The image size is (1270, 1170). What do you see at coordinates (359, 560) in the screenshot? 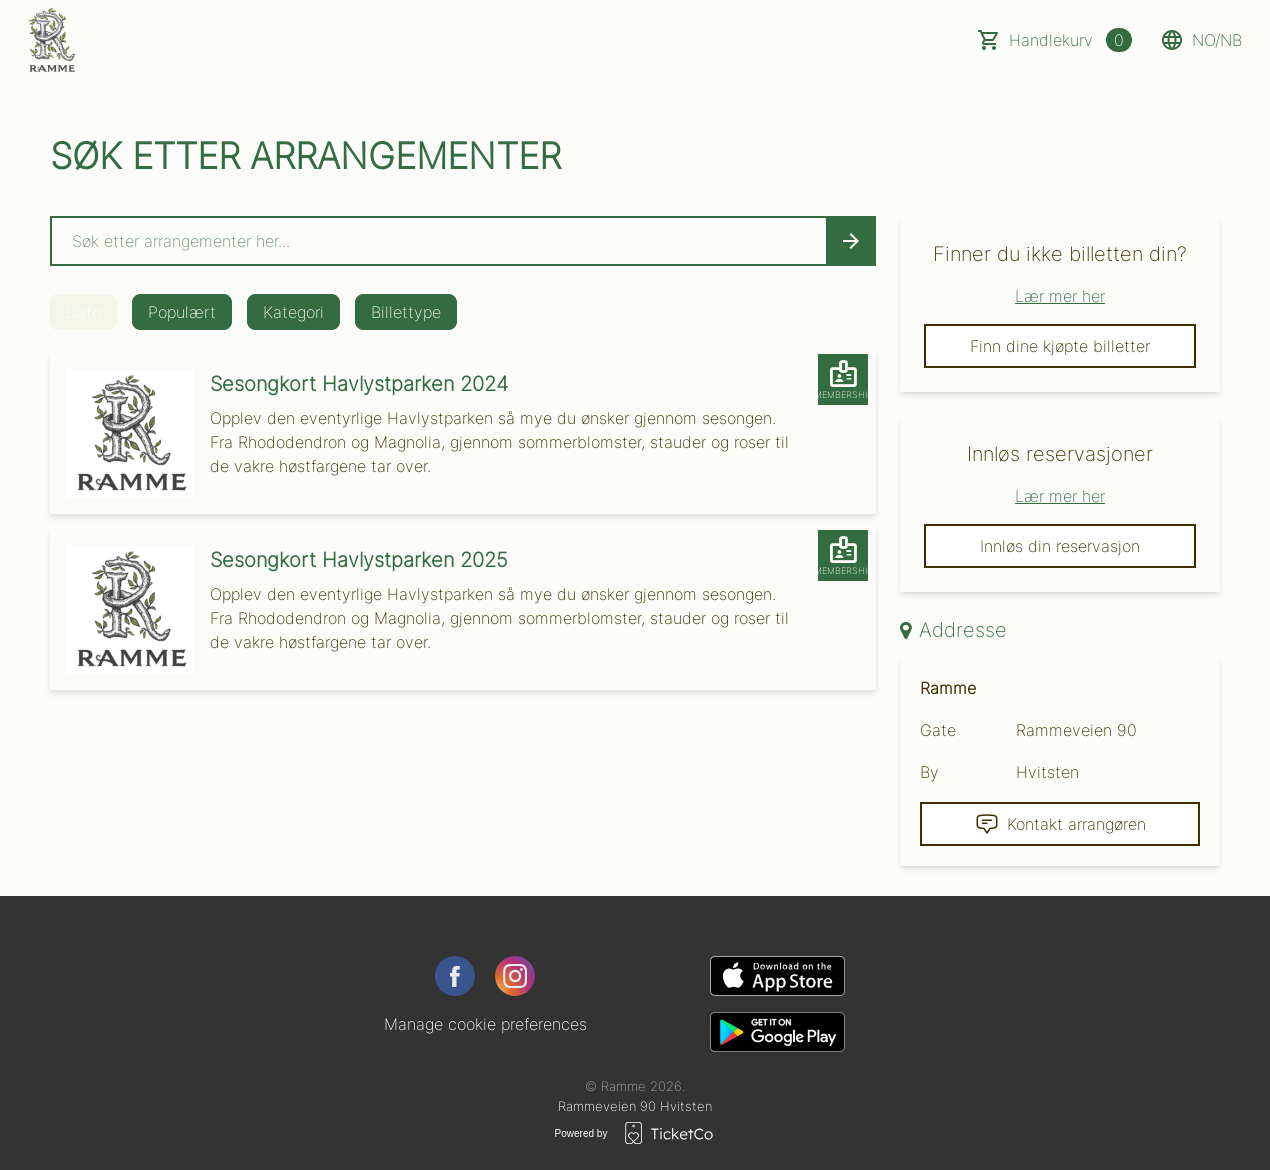
I see `Sesongkort Havlystparken 2025` at bounding box center [359, 560].